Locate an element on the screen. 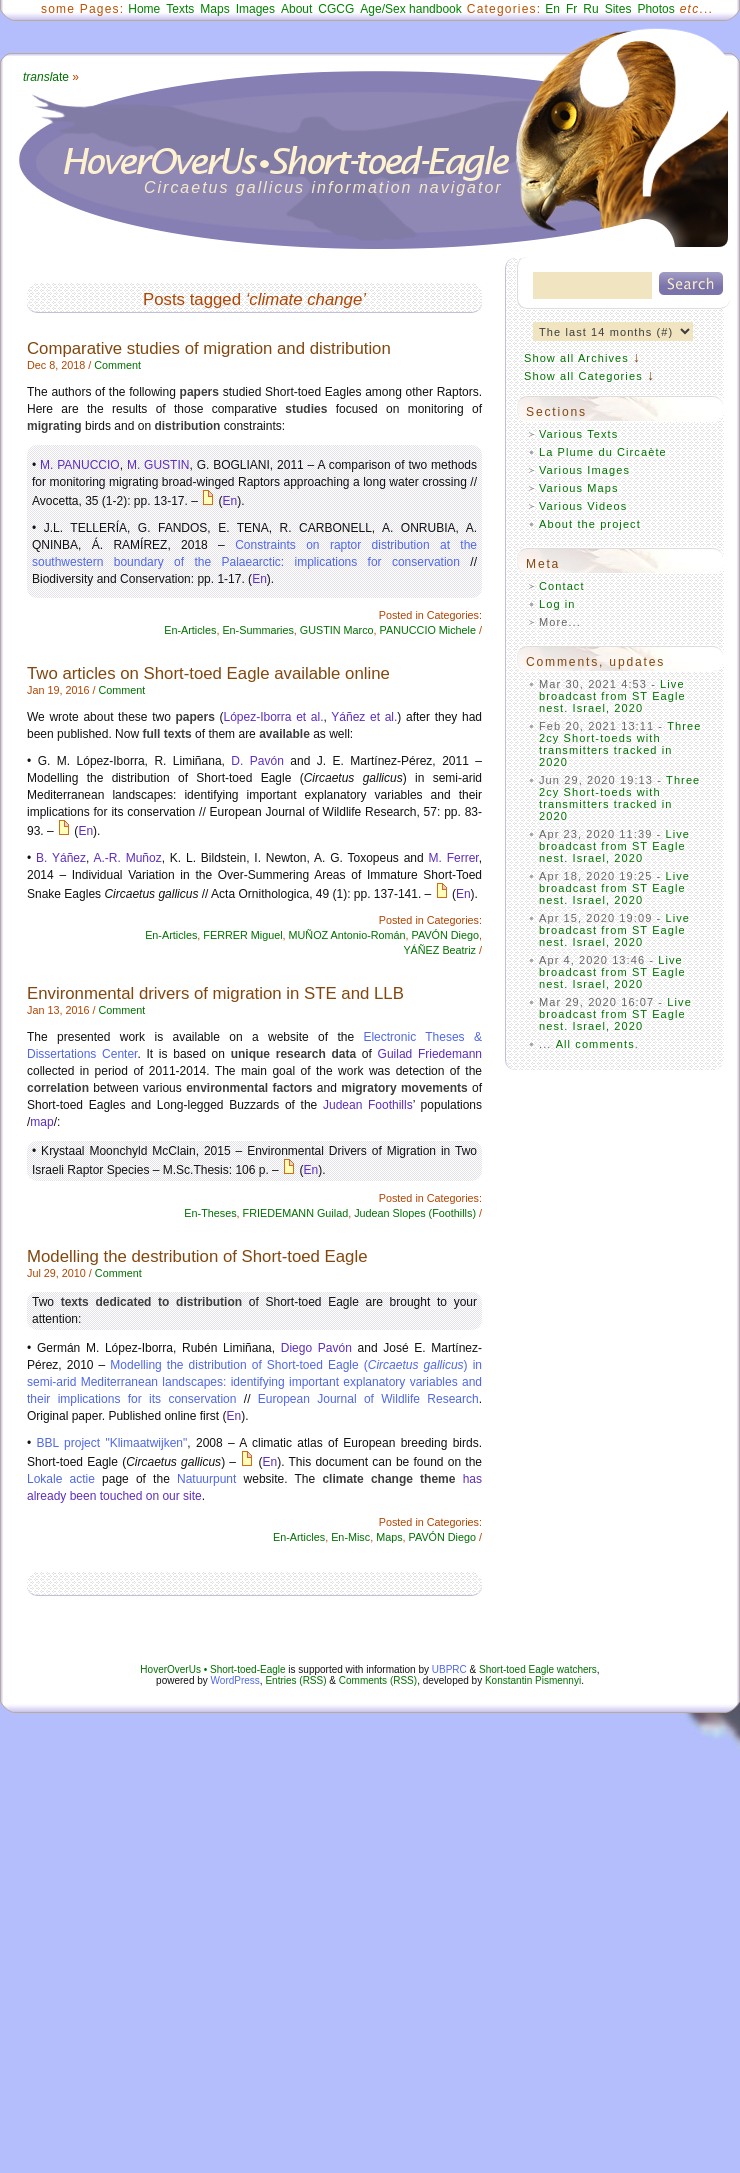 The height and width of the screenshot is (2173, 740). MUÑOZ Antonio-Román is located at coordinates (347, 935).